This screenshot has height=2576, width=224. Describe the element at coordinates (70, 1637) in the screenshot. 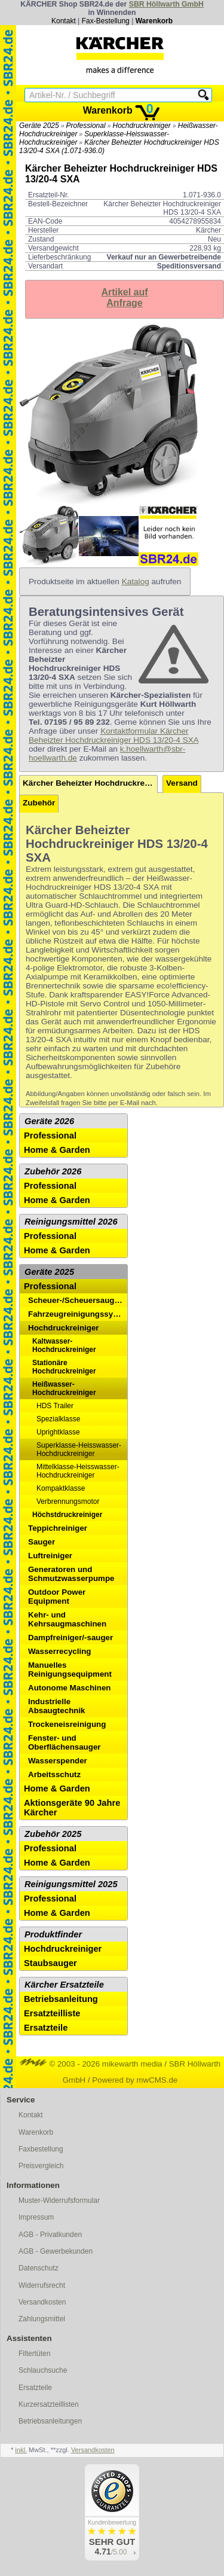

I see `Dampfreiniger/-sauger` at that location.